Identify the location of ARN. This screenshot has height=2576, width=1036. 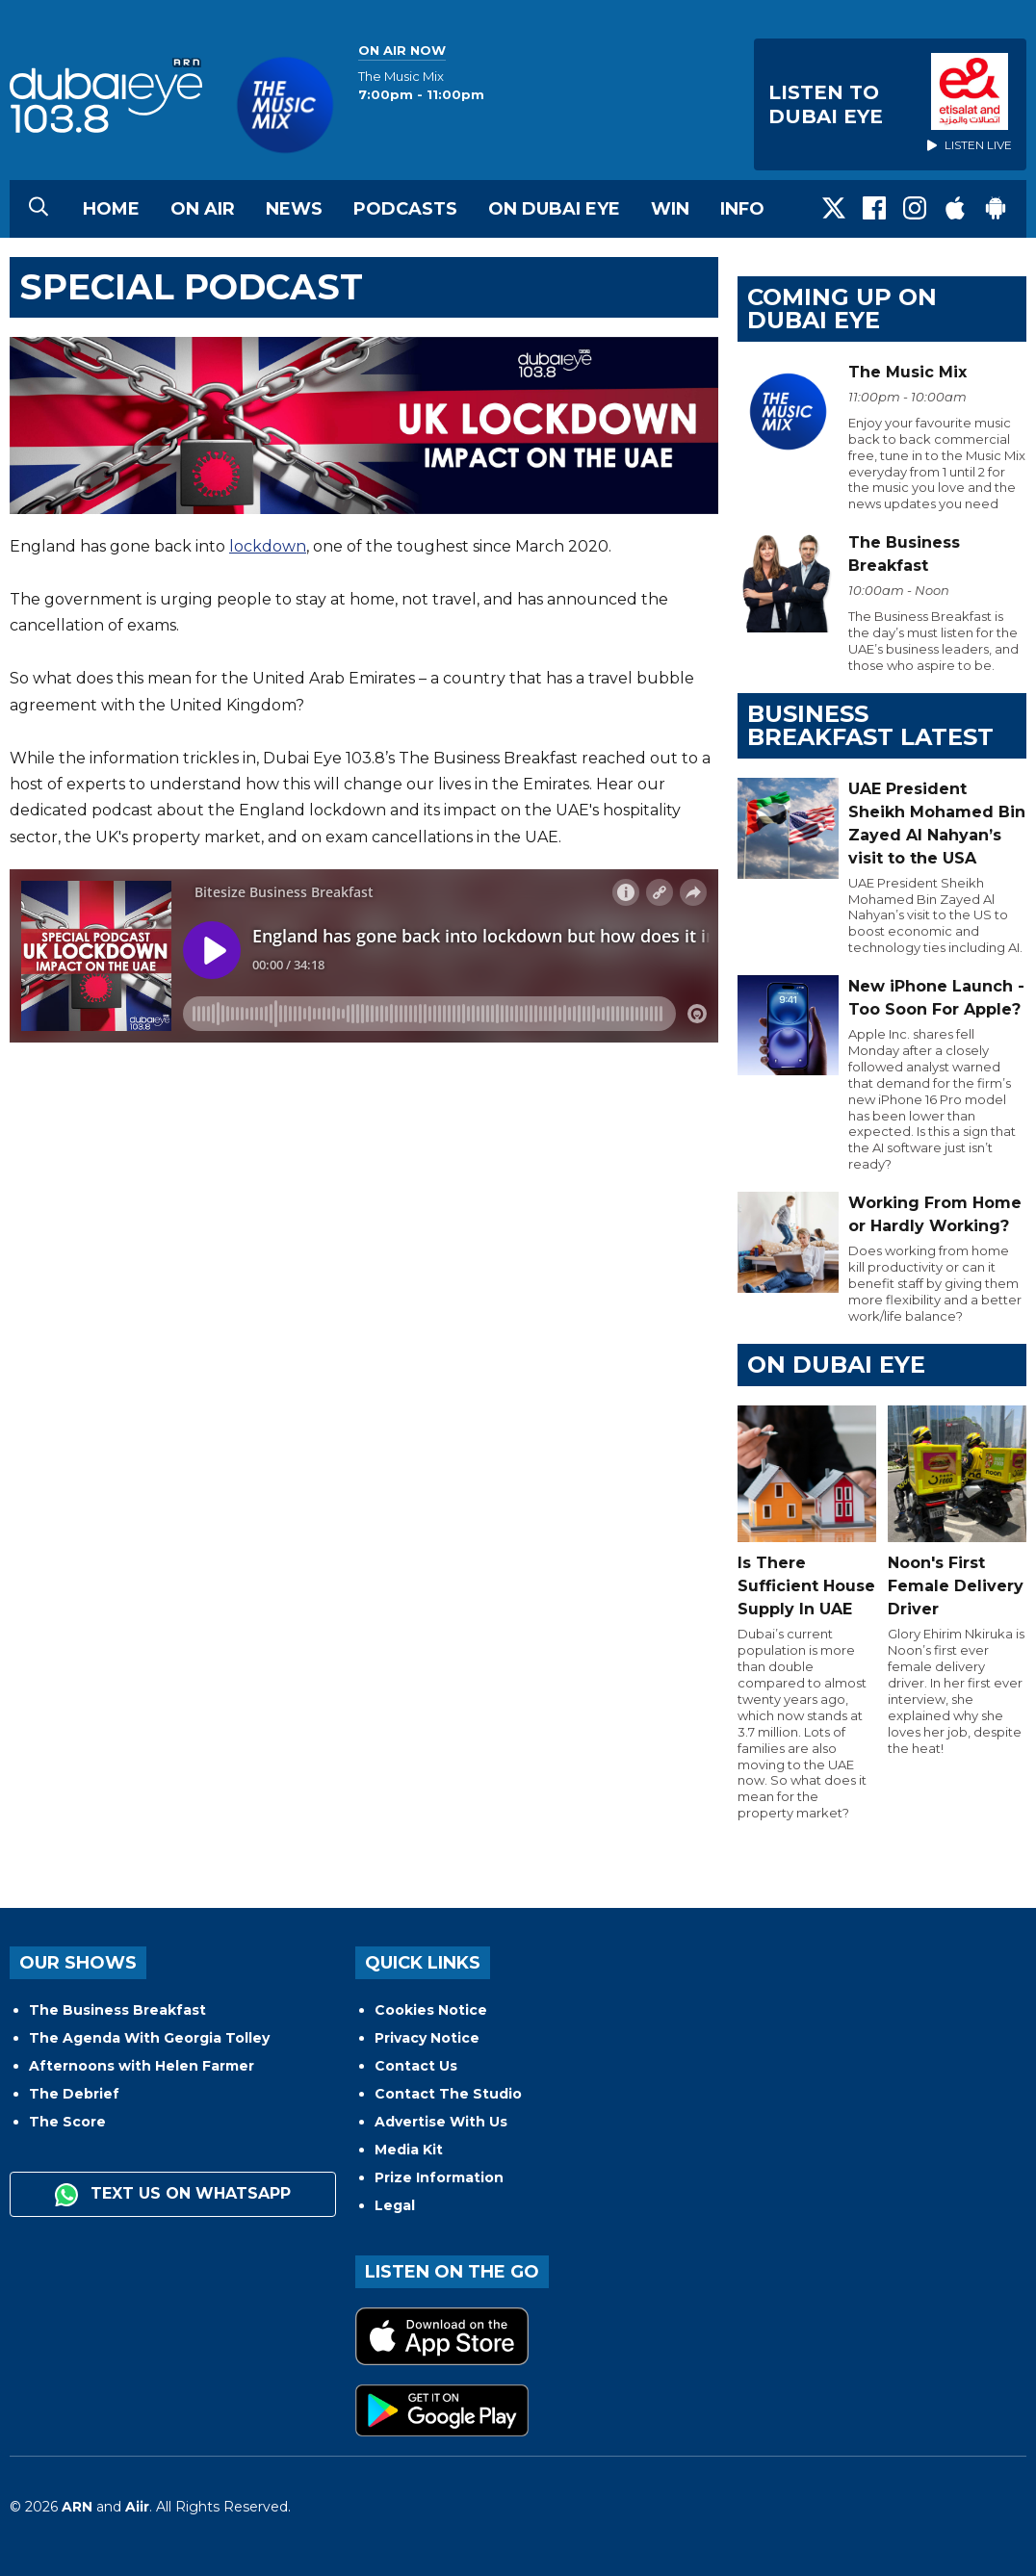
(77, 2506).